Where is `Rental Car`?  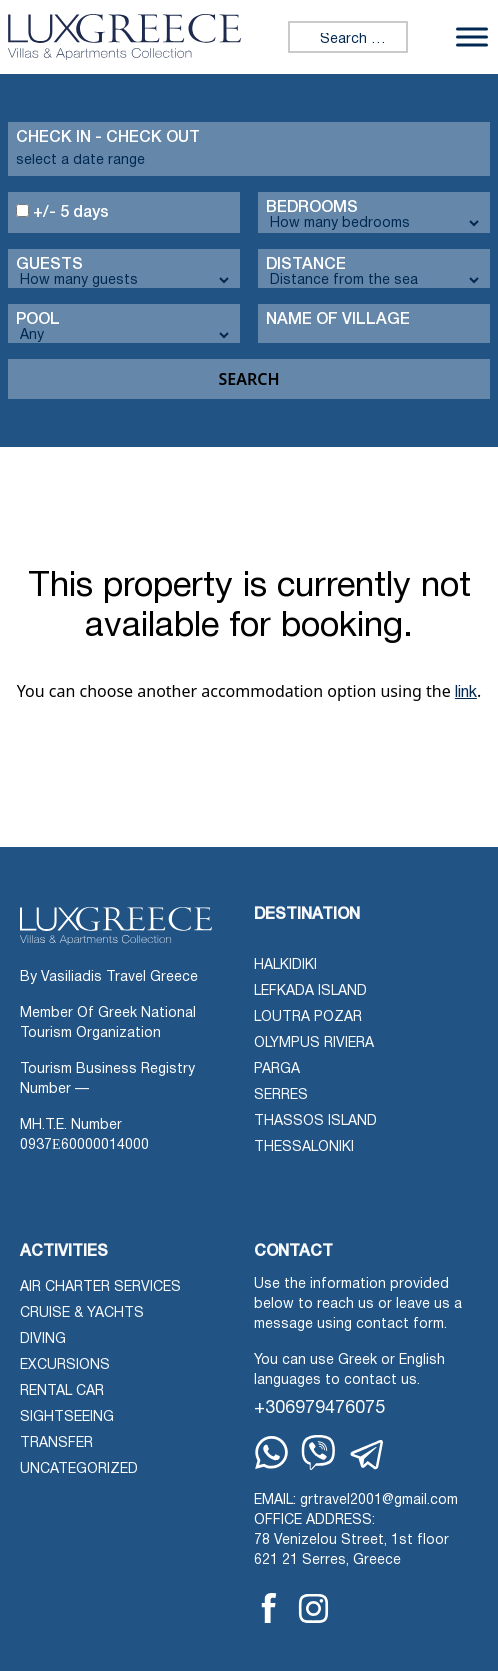 Rental Car is located at coordinates (62, 1391).